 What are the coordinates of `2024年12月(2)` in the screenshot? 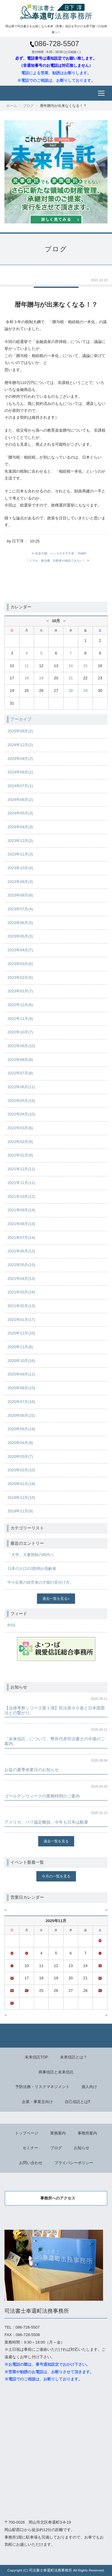 It's located at (20, 745).